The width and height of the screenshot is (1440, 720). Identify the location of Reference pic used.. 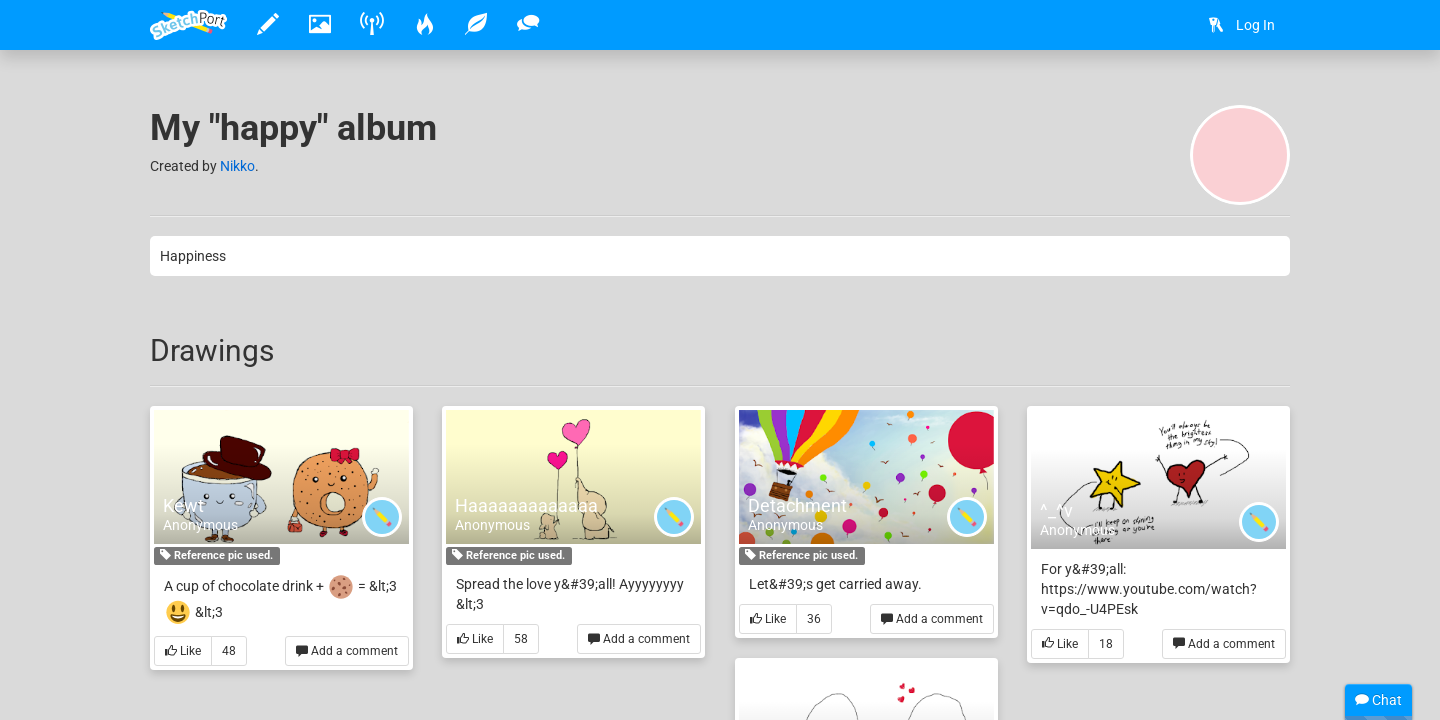
(216, 556).